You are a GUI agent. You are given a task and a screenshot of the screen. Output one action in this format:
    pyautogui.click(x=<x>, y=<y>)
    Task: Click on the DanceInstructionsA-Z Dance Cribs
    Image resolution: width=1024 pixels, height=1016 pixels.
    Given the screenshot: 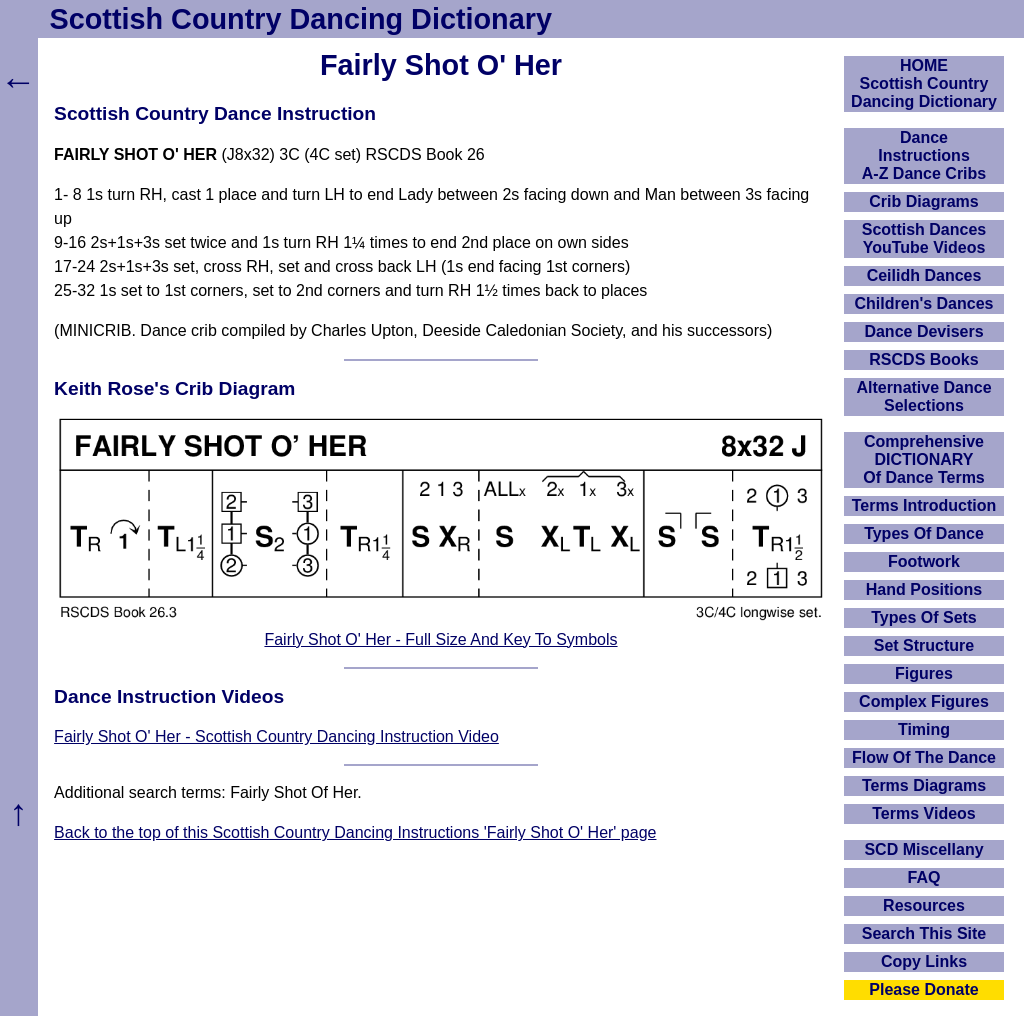 What is the action you would take?
    pyautogui.click(x=924, y=155)
    